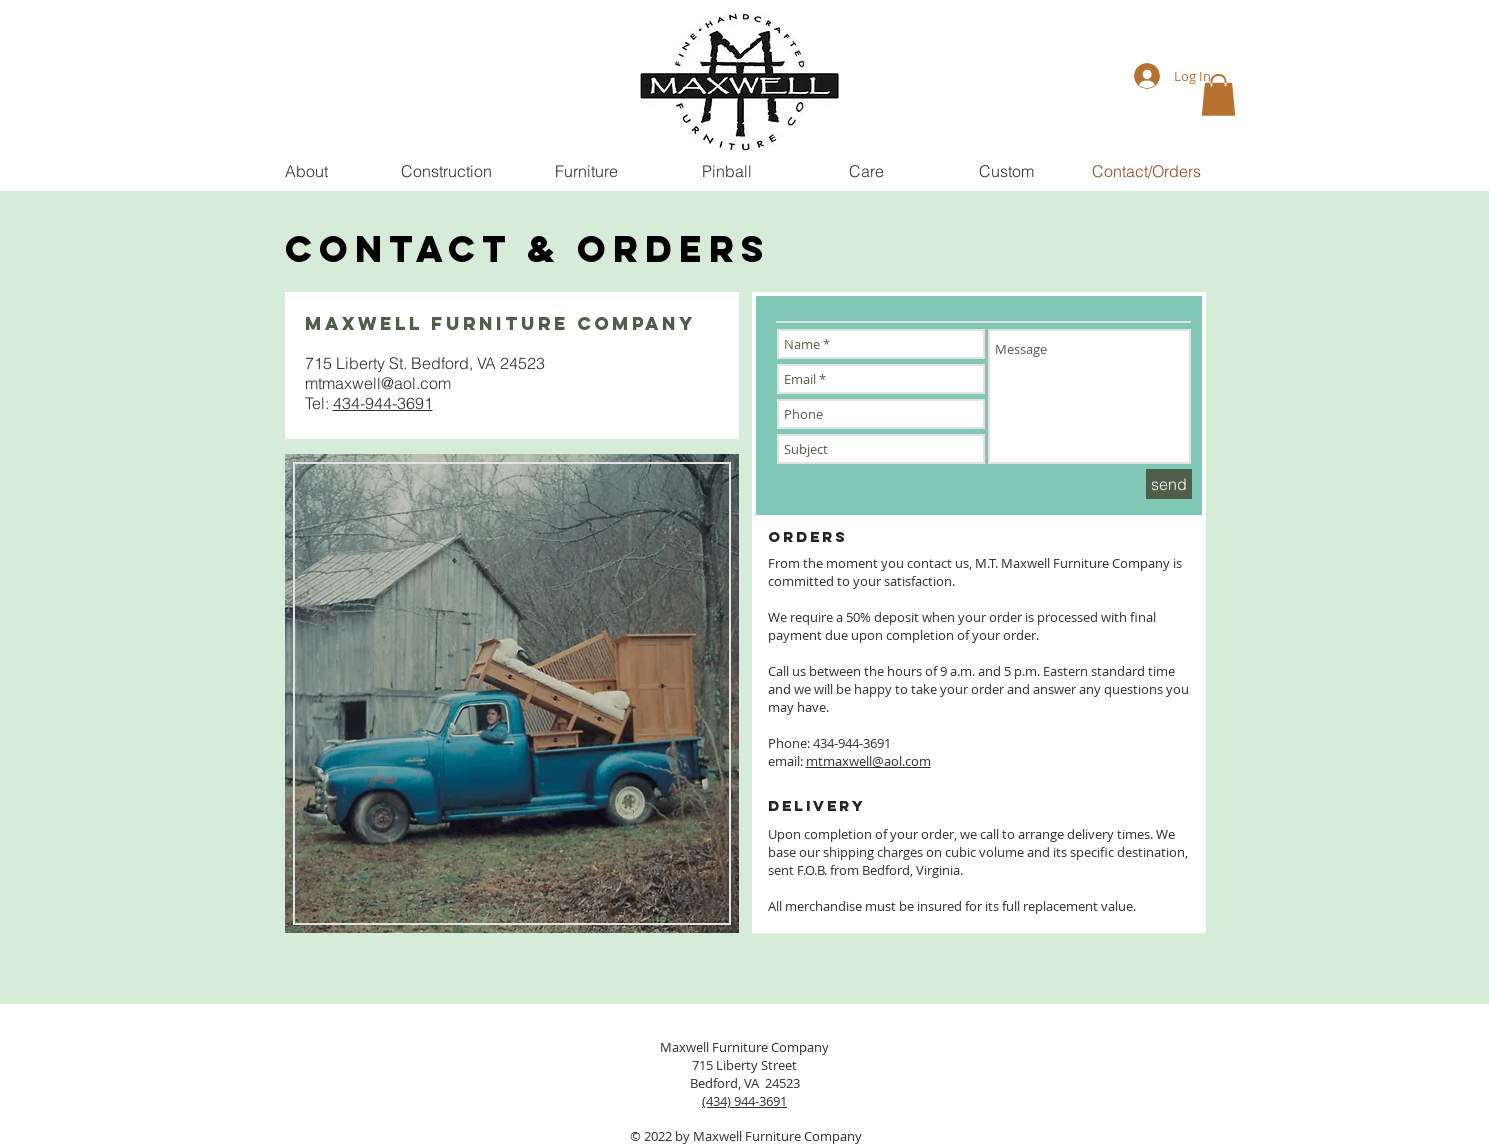  I want to click on [button], so click(1218, 95).